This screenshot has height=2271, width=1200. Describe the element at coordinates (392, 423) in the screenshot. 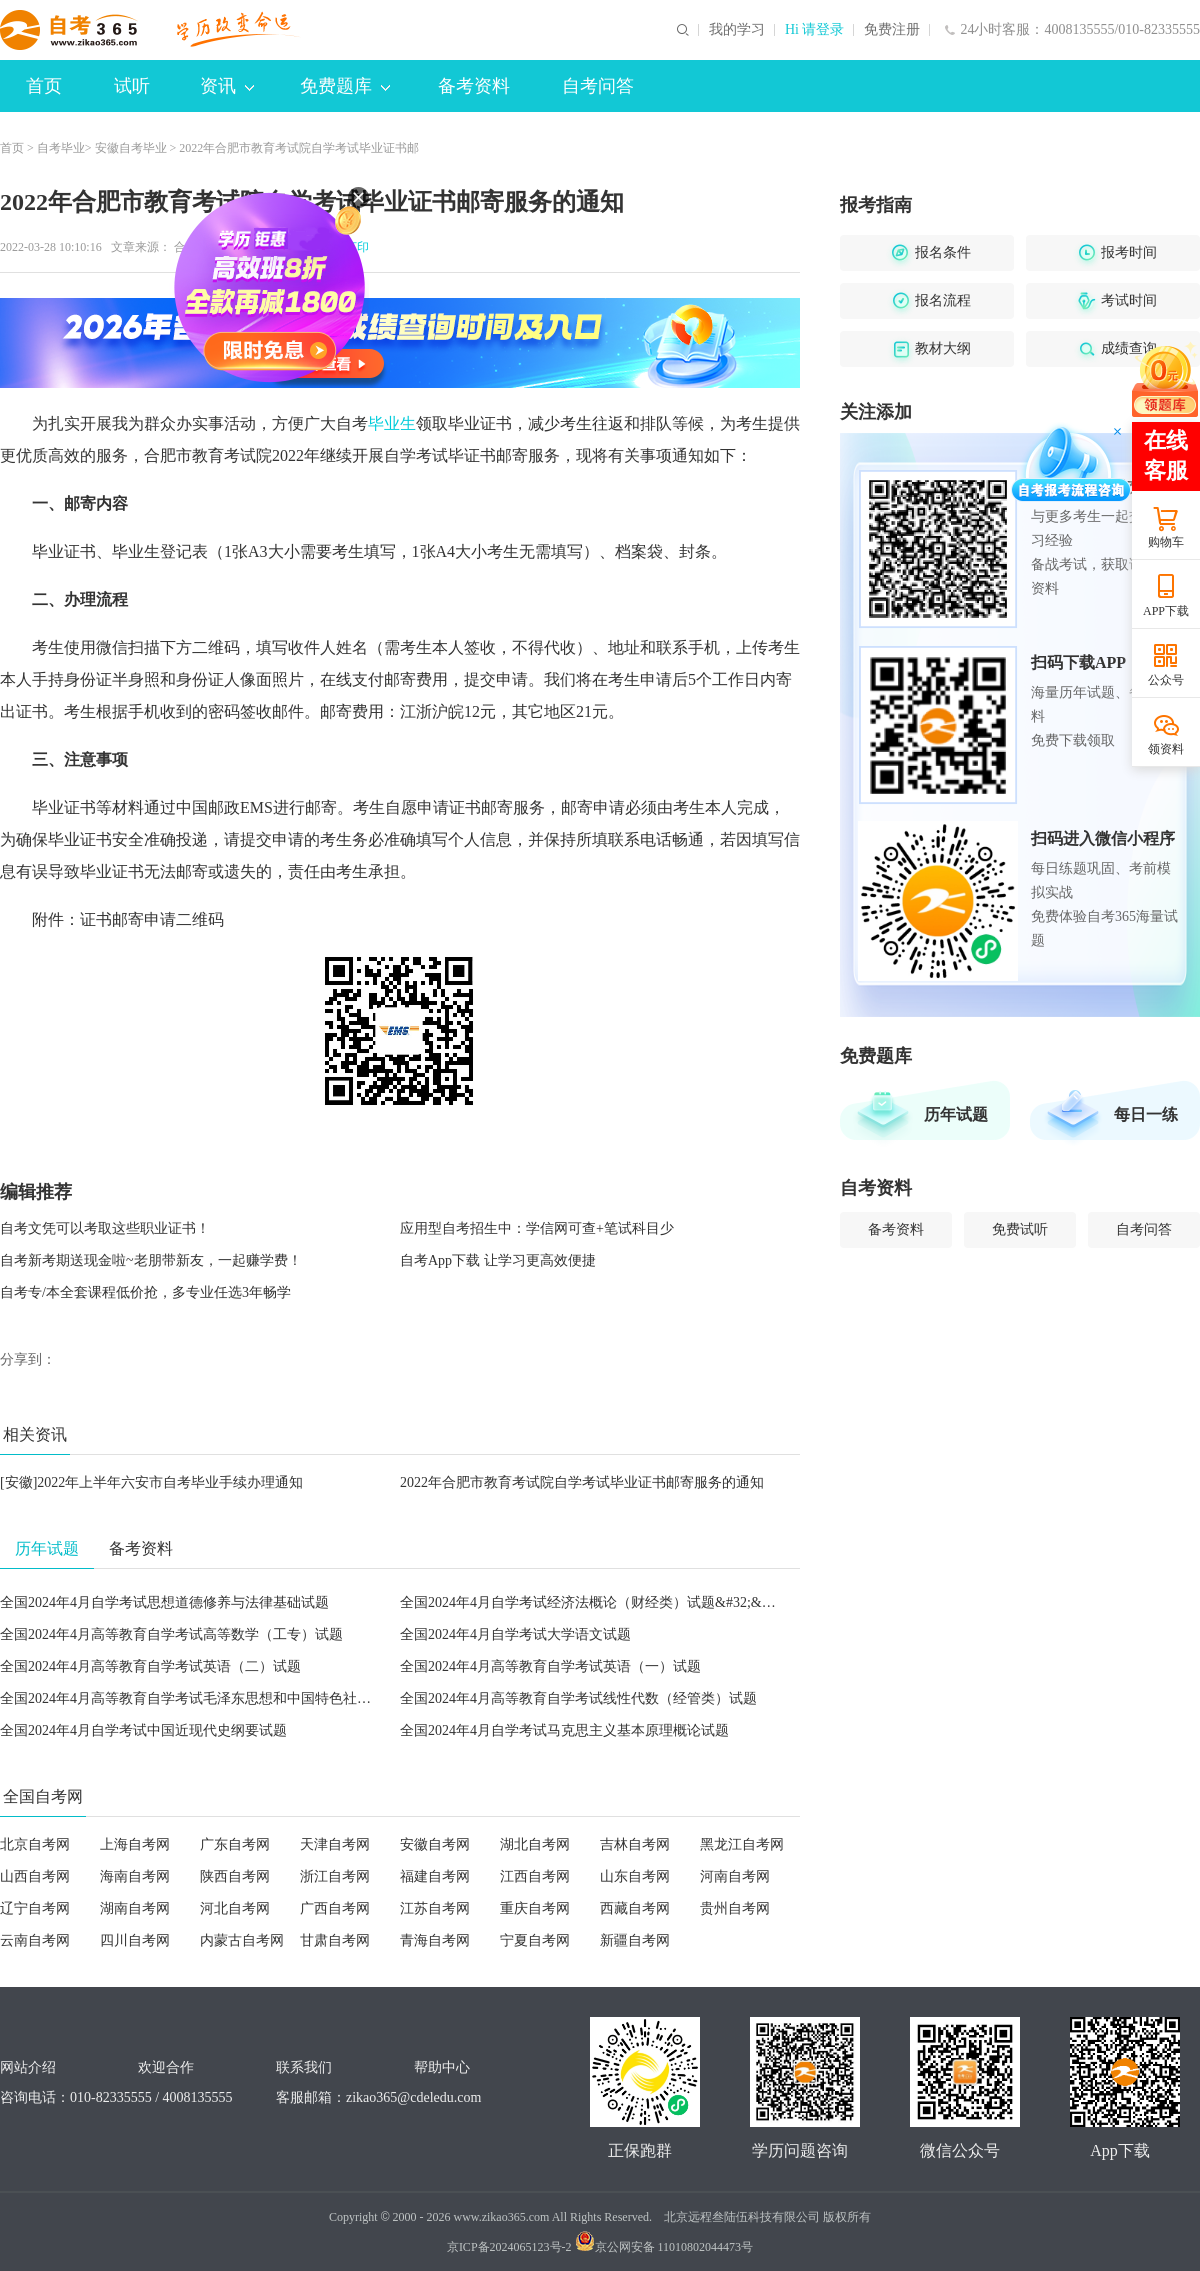

I see `毕业生` at that location.